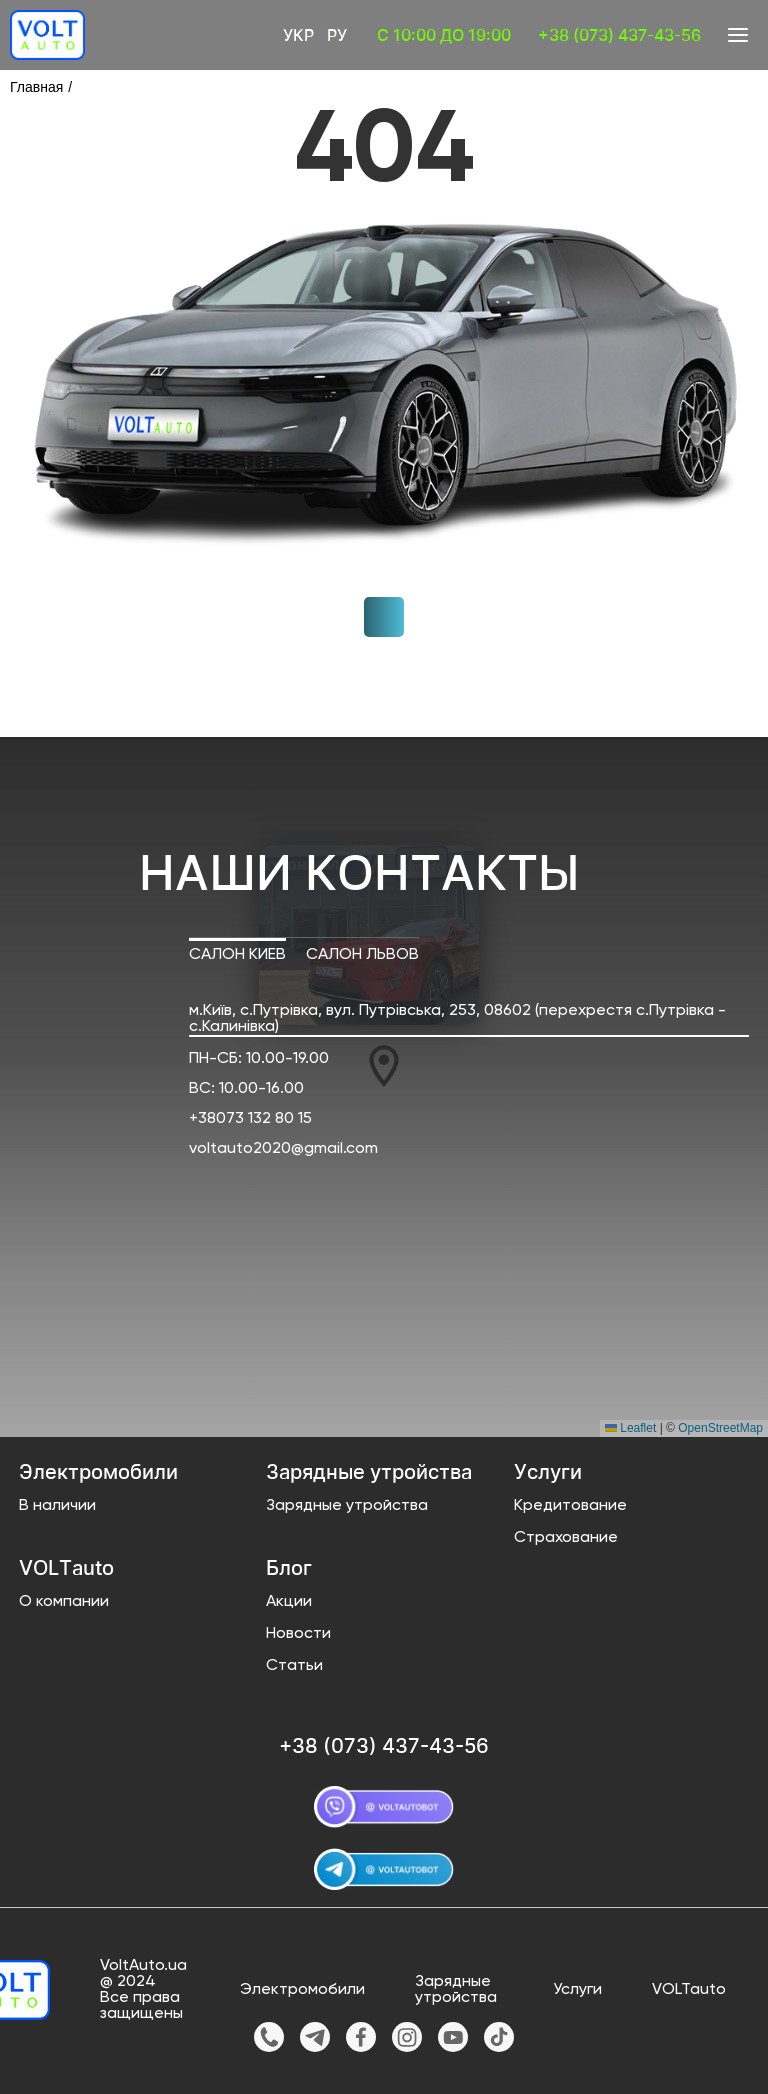 Image resolution: width=768 pixels, height=2094 pixels. What do you see at coordinates (619, 35) in the screenshot?
I see `+38 (073) 437-43-56` at bounding box center [619, 35].